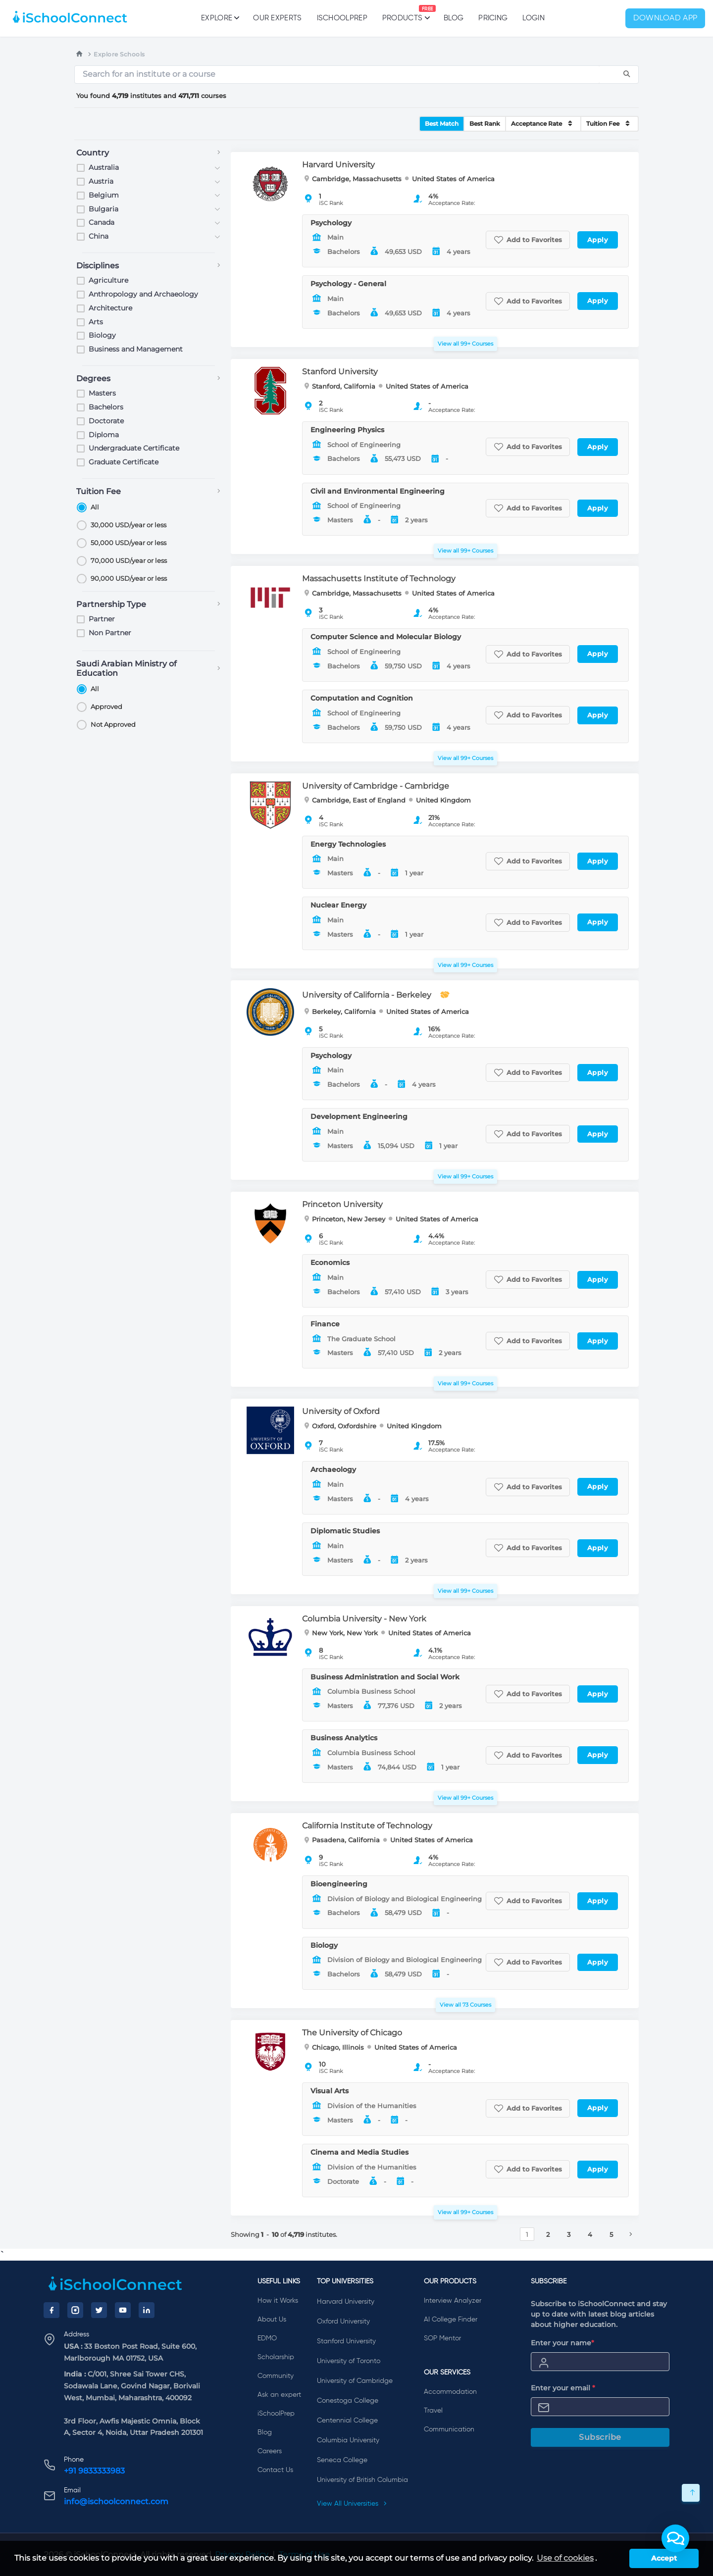 Image resolution: width=713 pixels, height=2576 pixels. Describe the element at coordinates (402, 13) in the screenshot. I see `Products` at that location.